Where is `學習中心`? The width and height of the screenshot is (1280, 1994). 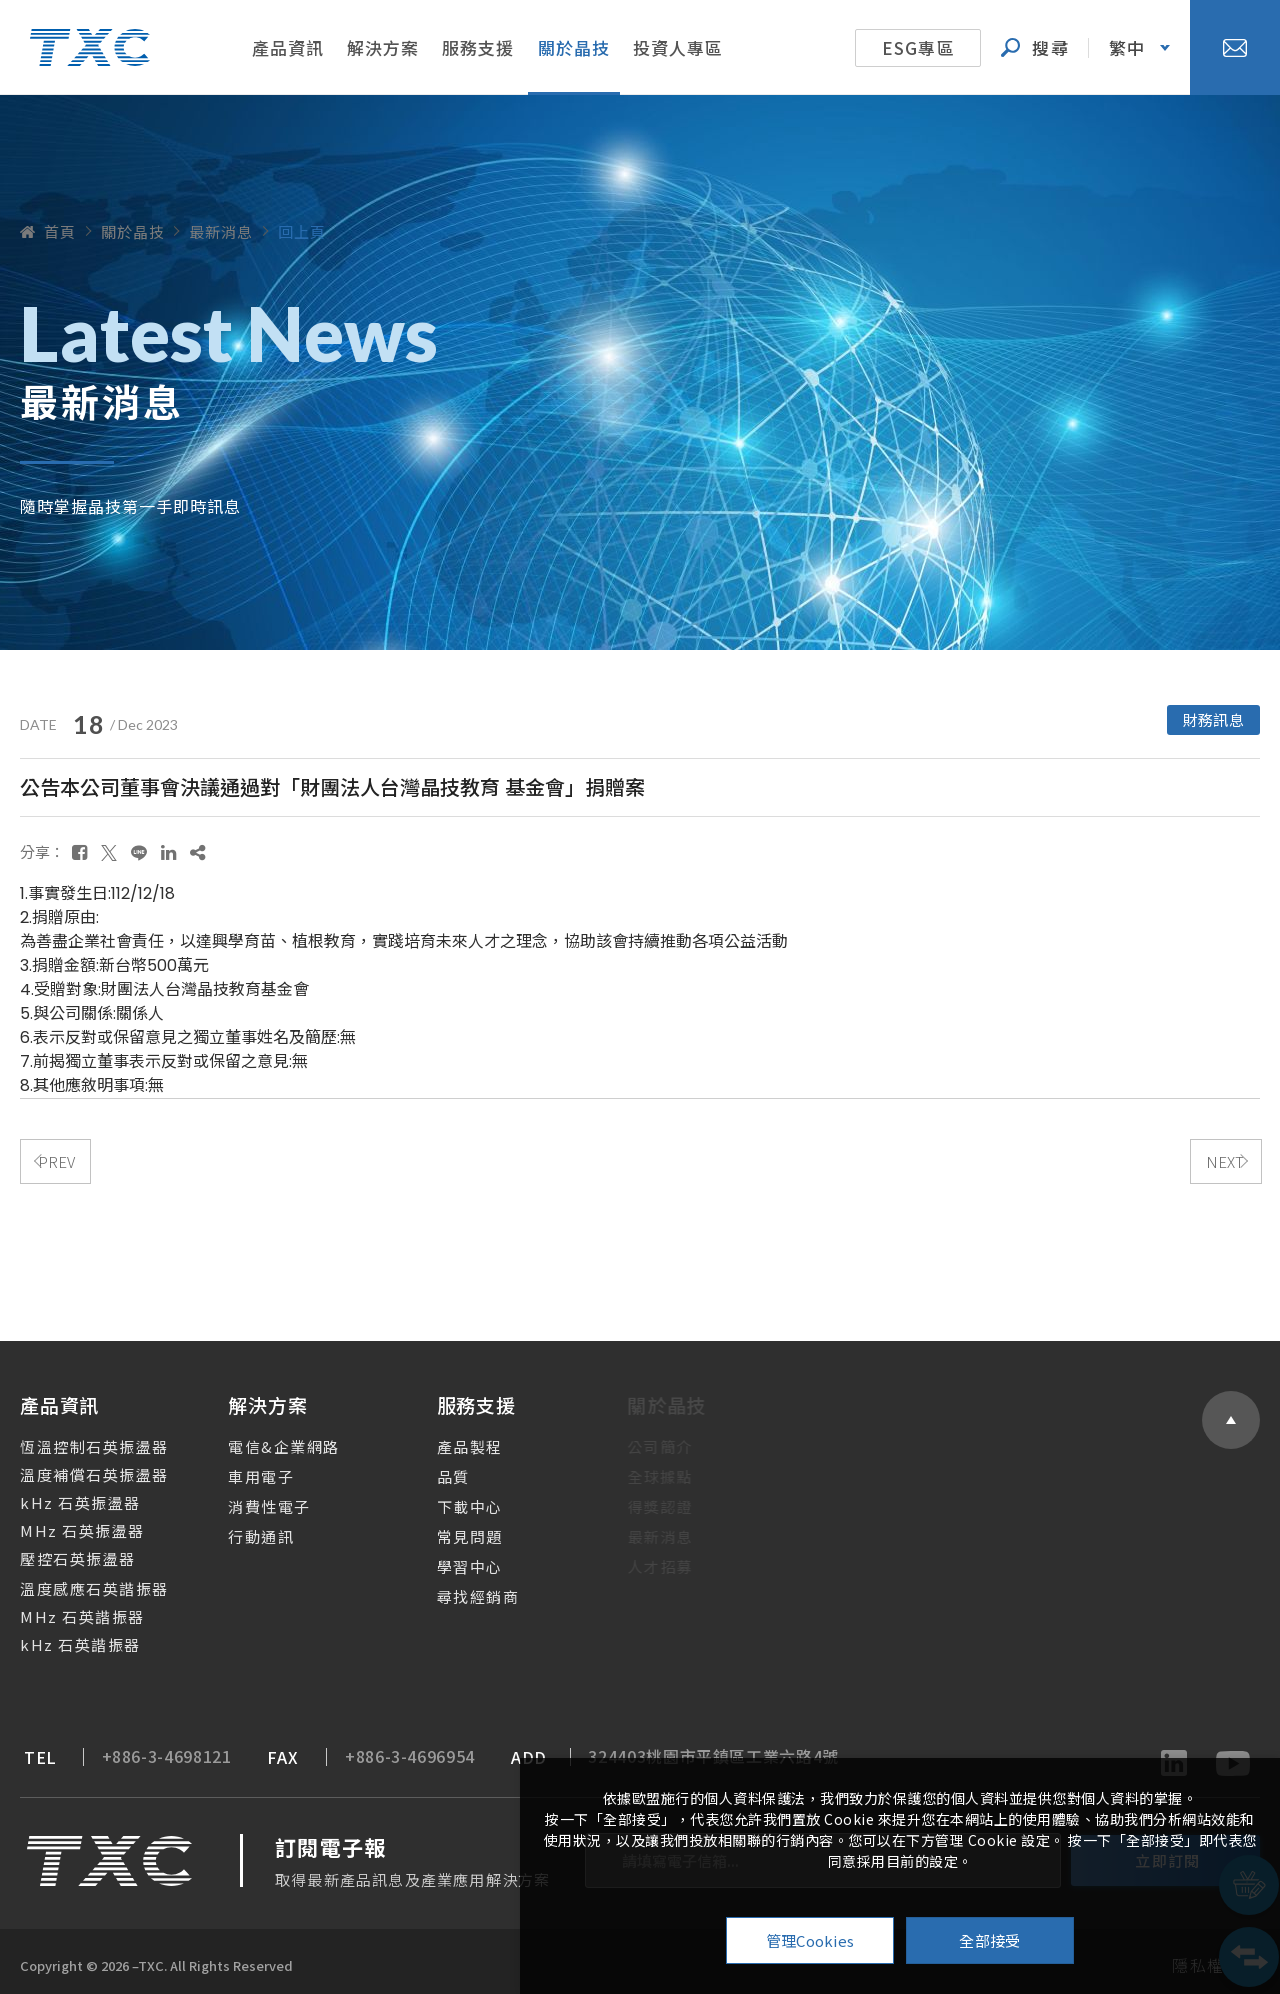 學習中心 is located at coordinates (450, 1560).